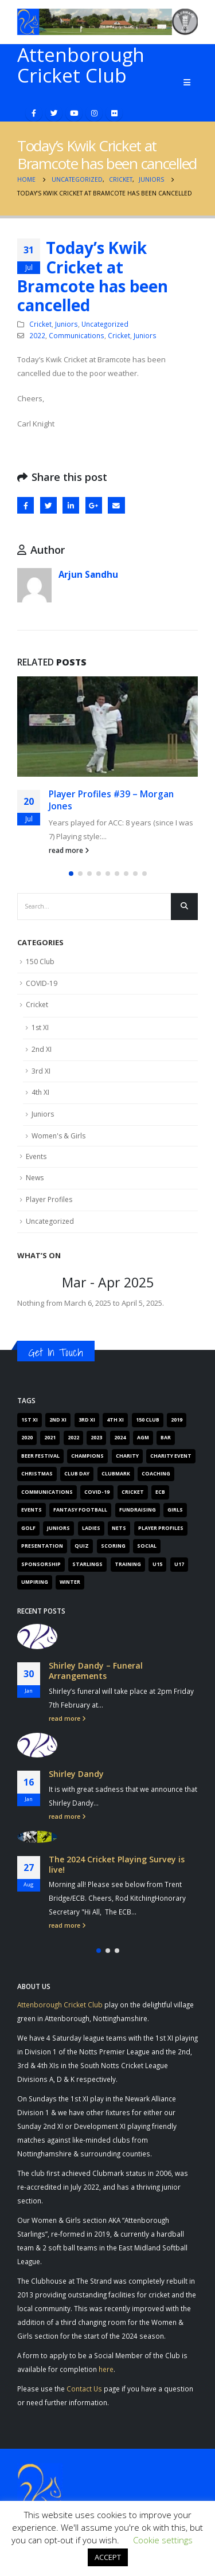 The image size is (215, 2576). I want to click on Presentation [Presentation (6 items)], so click(42, 1546).